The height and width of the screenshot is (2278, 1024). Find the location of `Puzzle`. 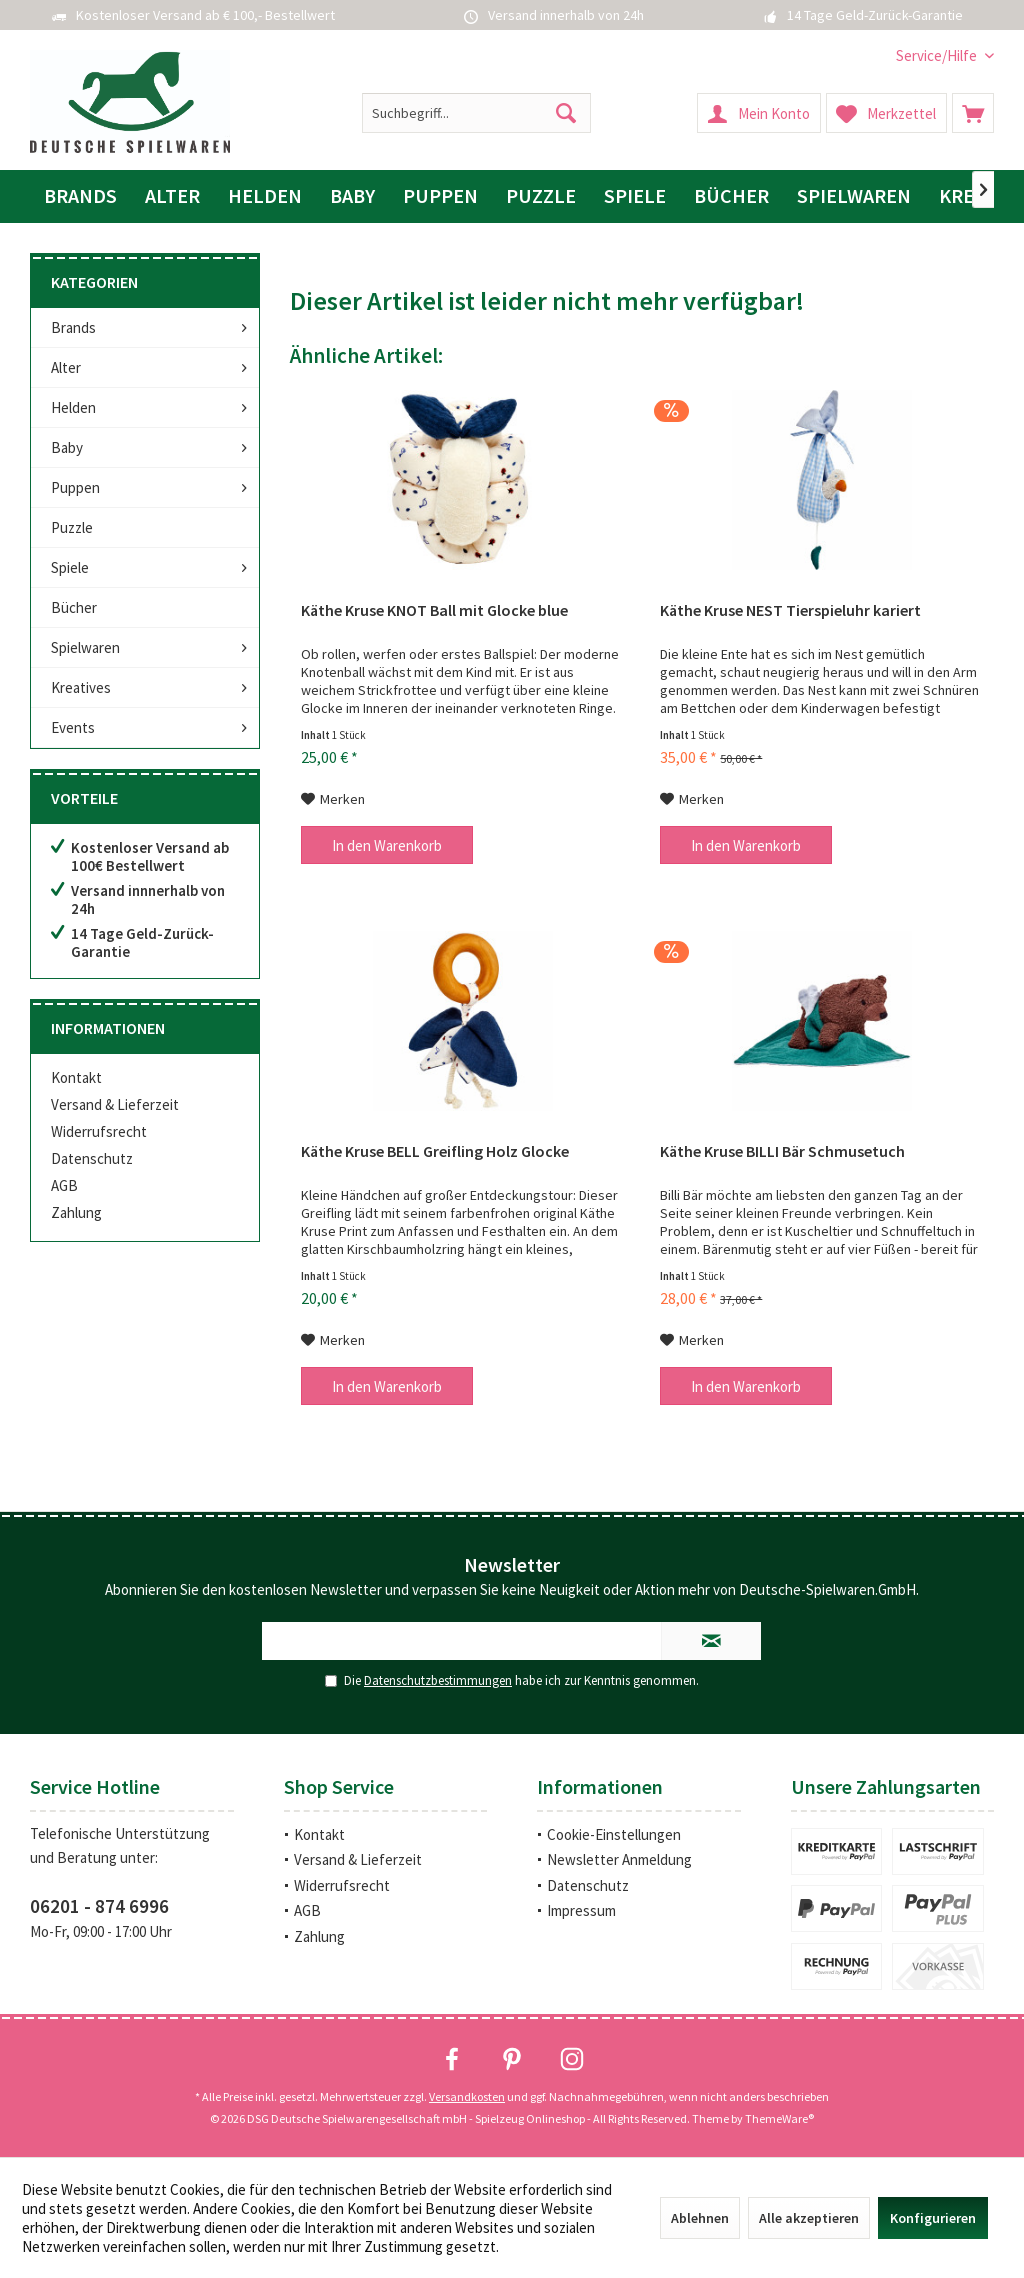

Puzzle is located at coordinates (72, 527).